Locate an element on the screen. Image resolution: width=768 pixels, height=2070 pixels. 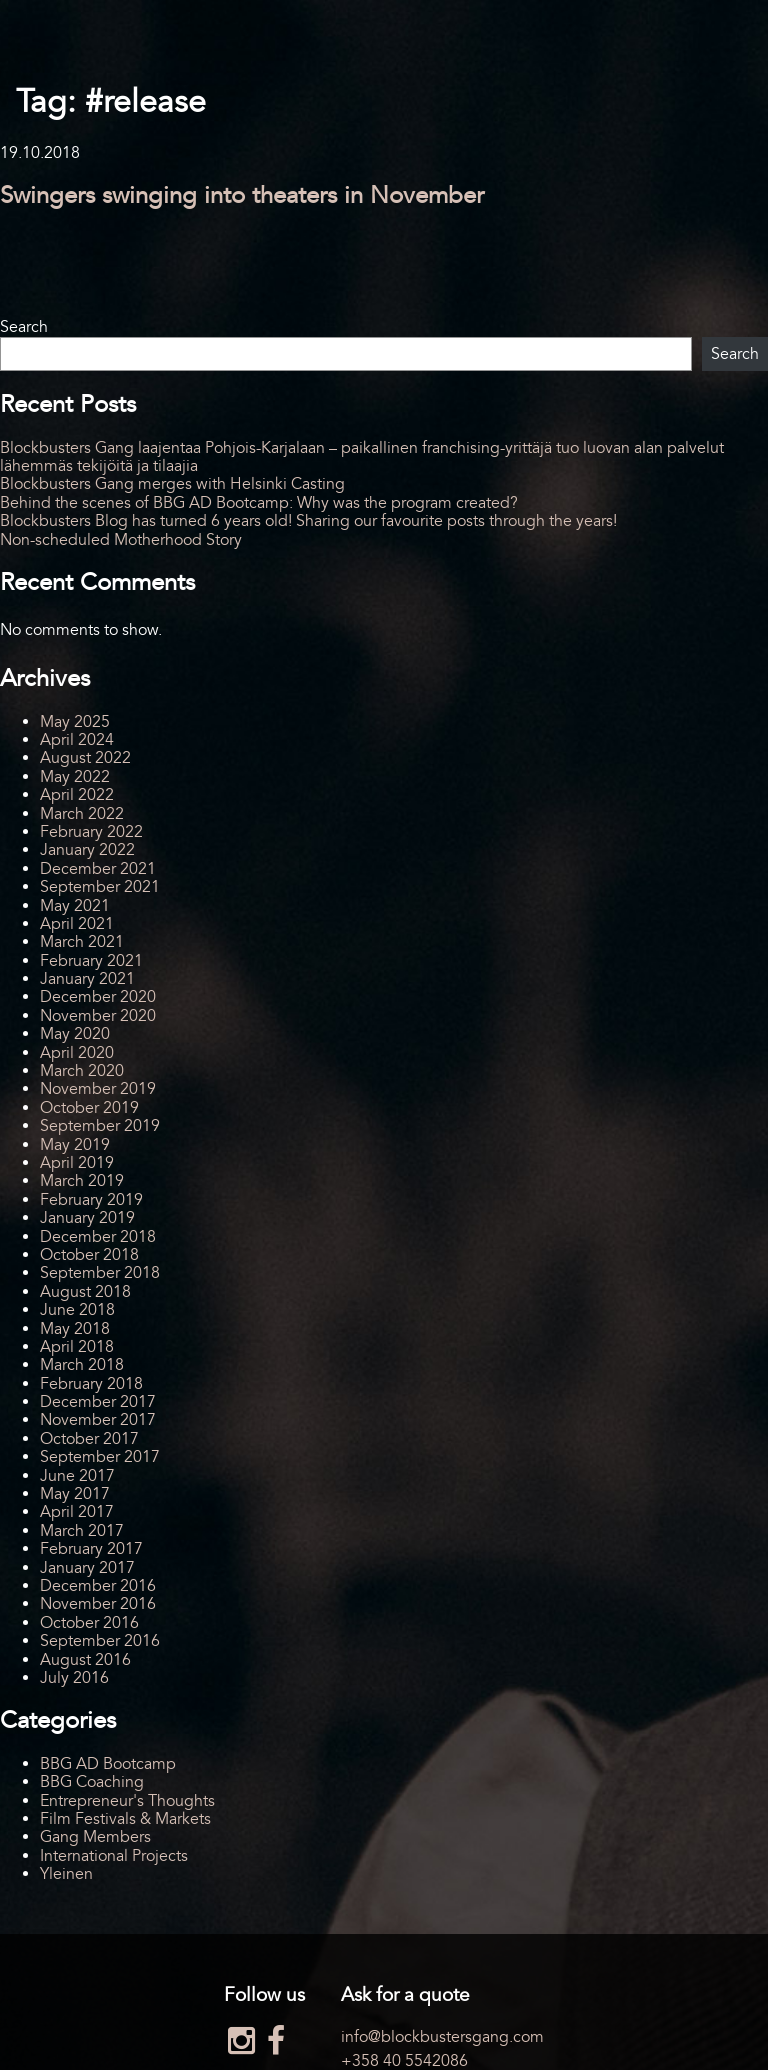
October 2018 is located at coordinates (89, 1255).